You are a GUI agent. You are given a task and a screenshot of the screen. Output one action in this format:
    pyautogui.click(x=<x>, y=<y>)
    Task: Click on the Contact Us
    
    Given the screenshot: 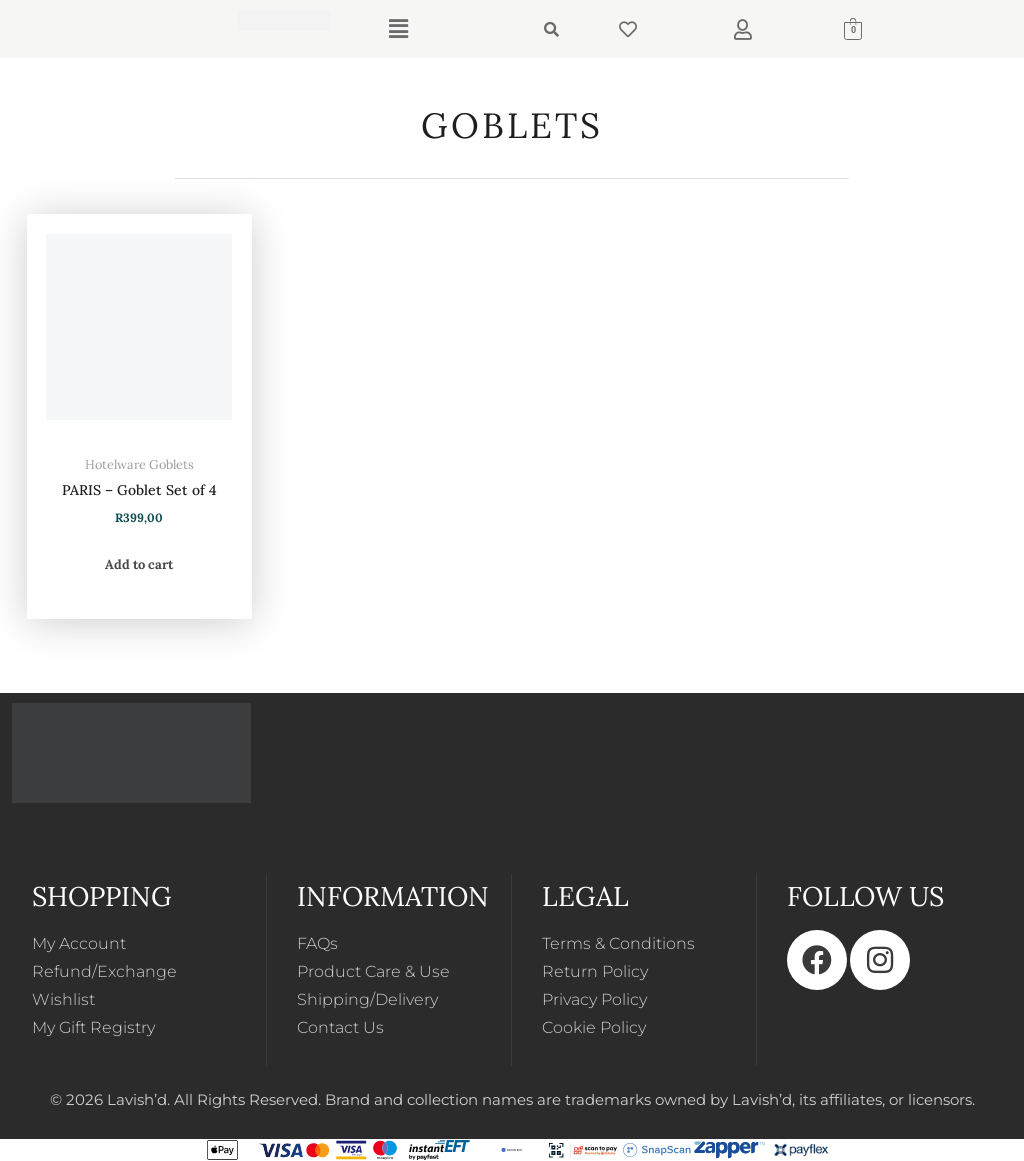 What is the action you would take?
    pyautogui.click(x=340, y=1027)
    